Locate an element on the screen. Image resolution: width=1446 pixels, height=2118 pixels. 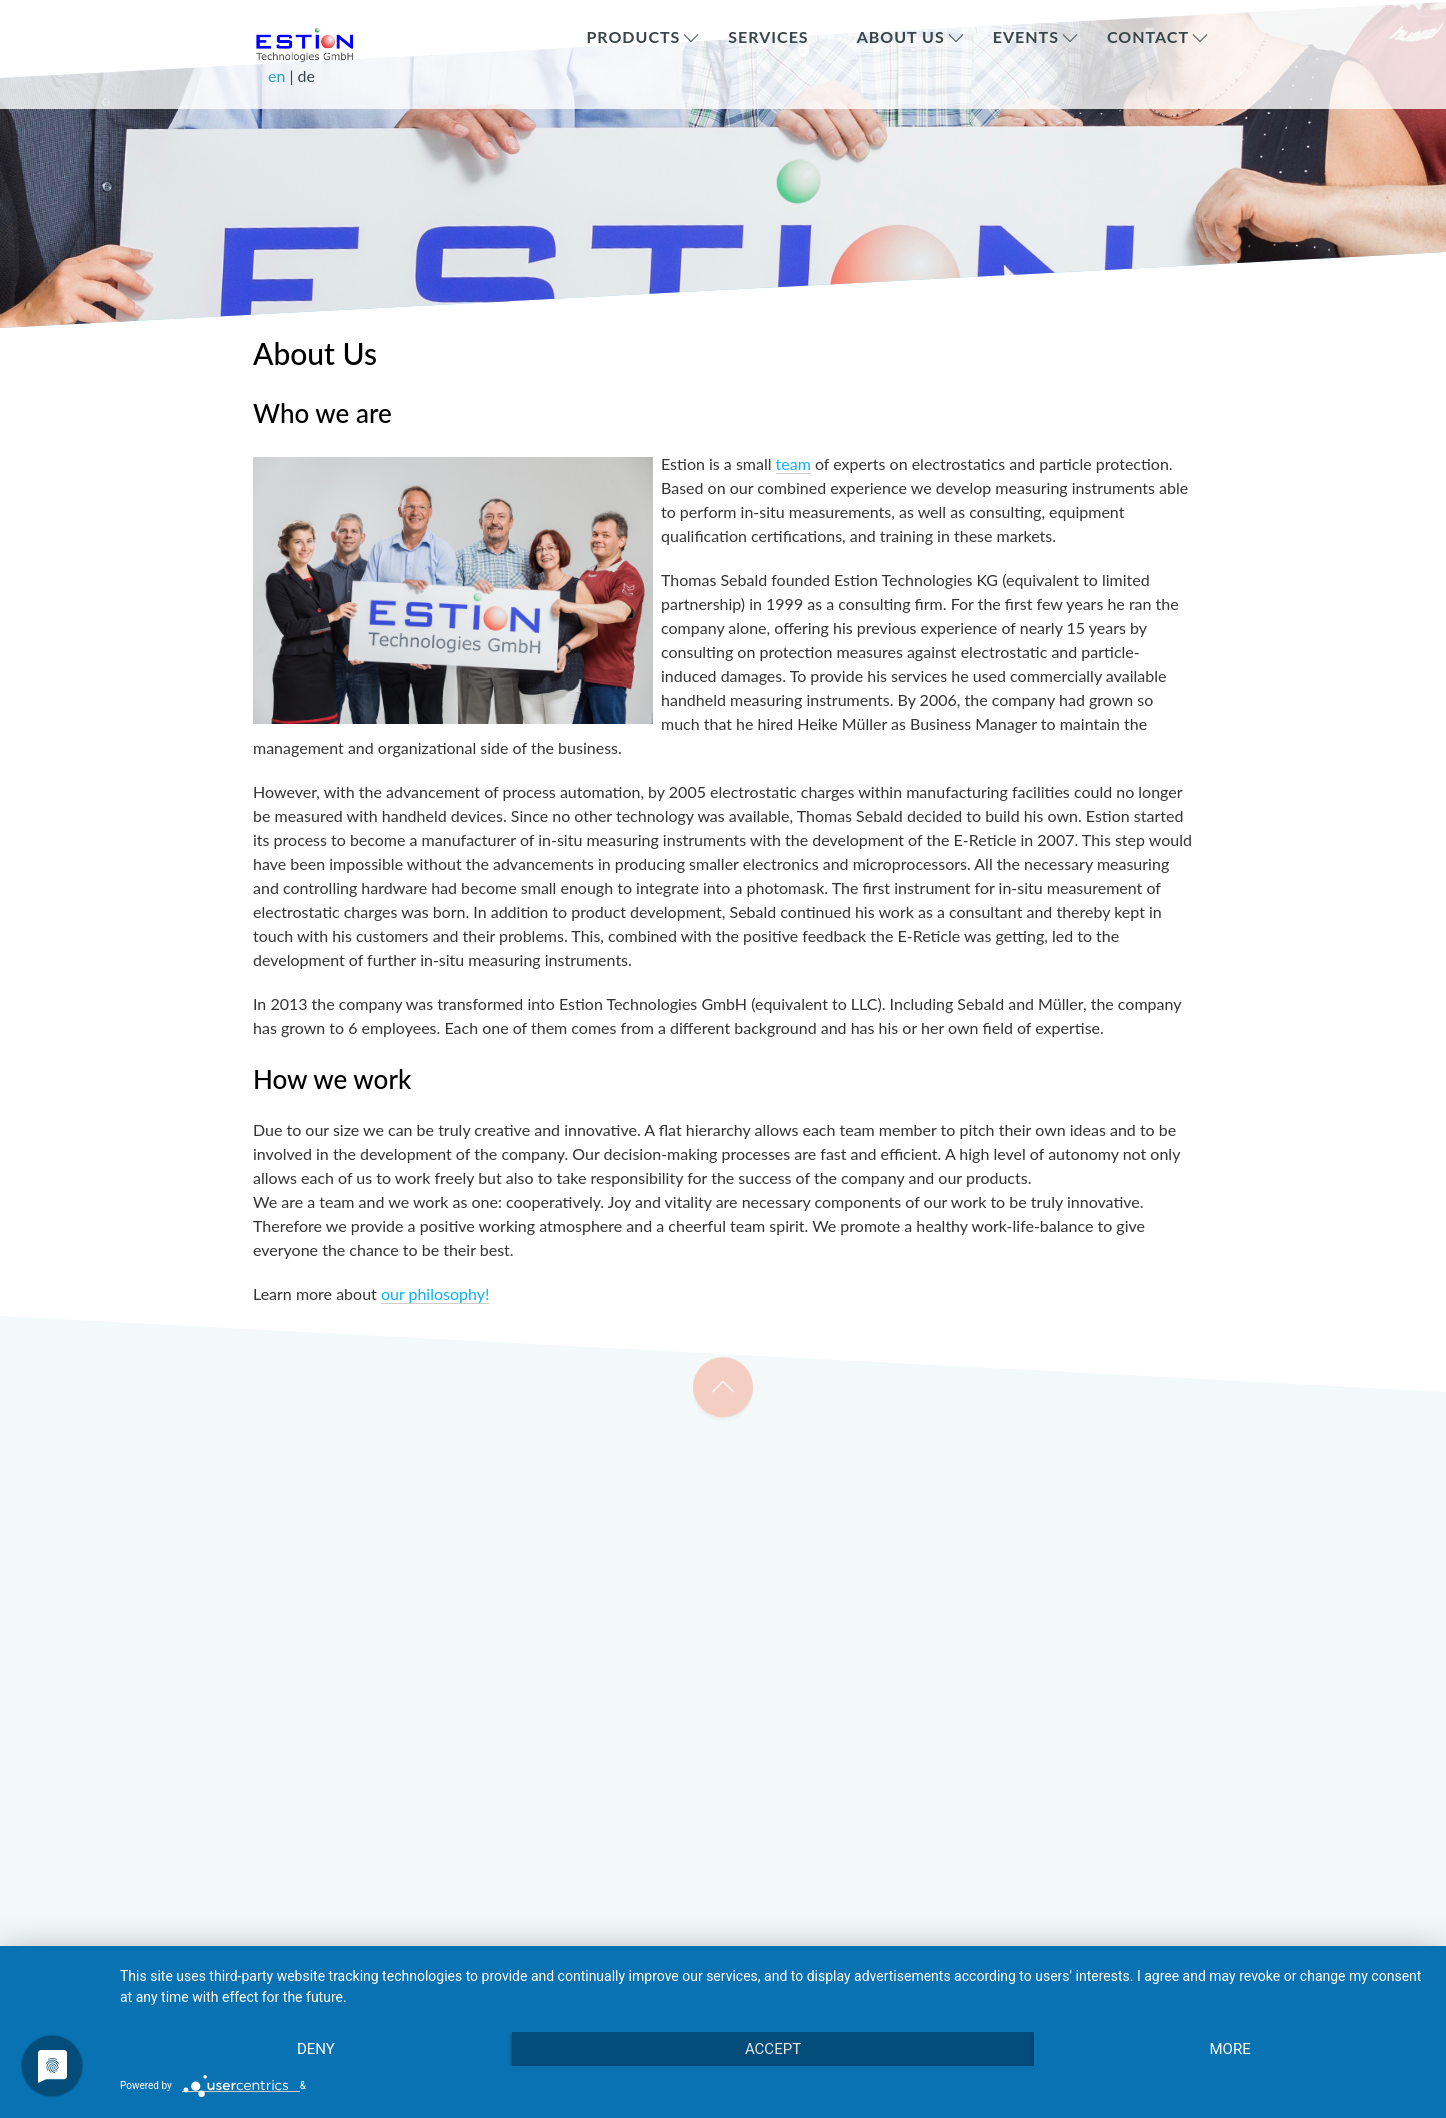
more is located at coordinates (1229, 2049).